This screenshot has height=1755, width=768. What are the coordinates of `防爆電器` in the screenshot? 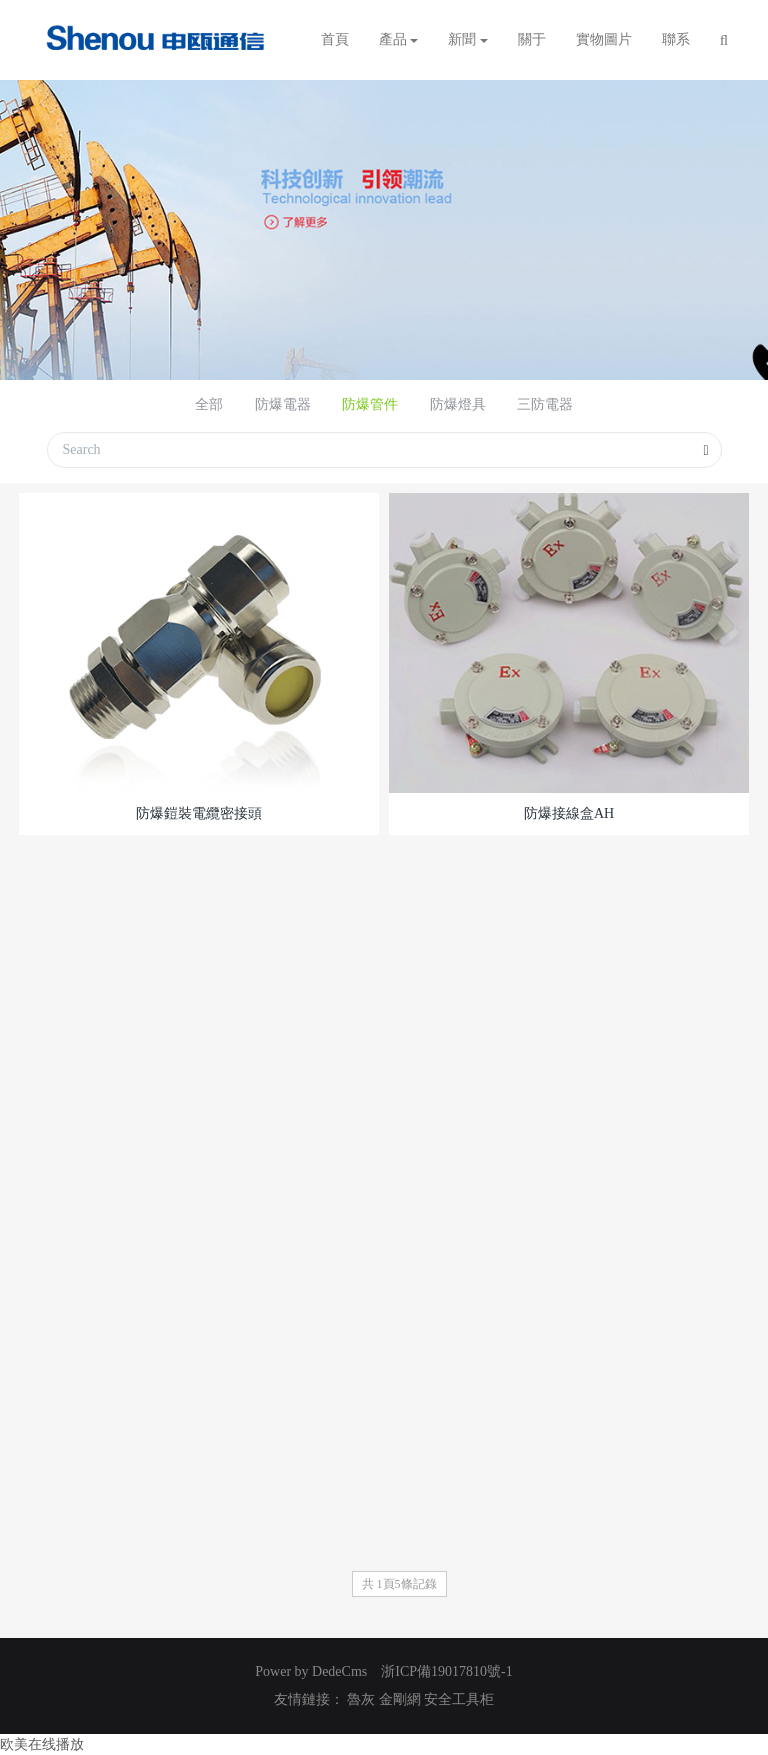 It's located at (283, 404).